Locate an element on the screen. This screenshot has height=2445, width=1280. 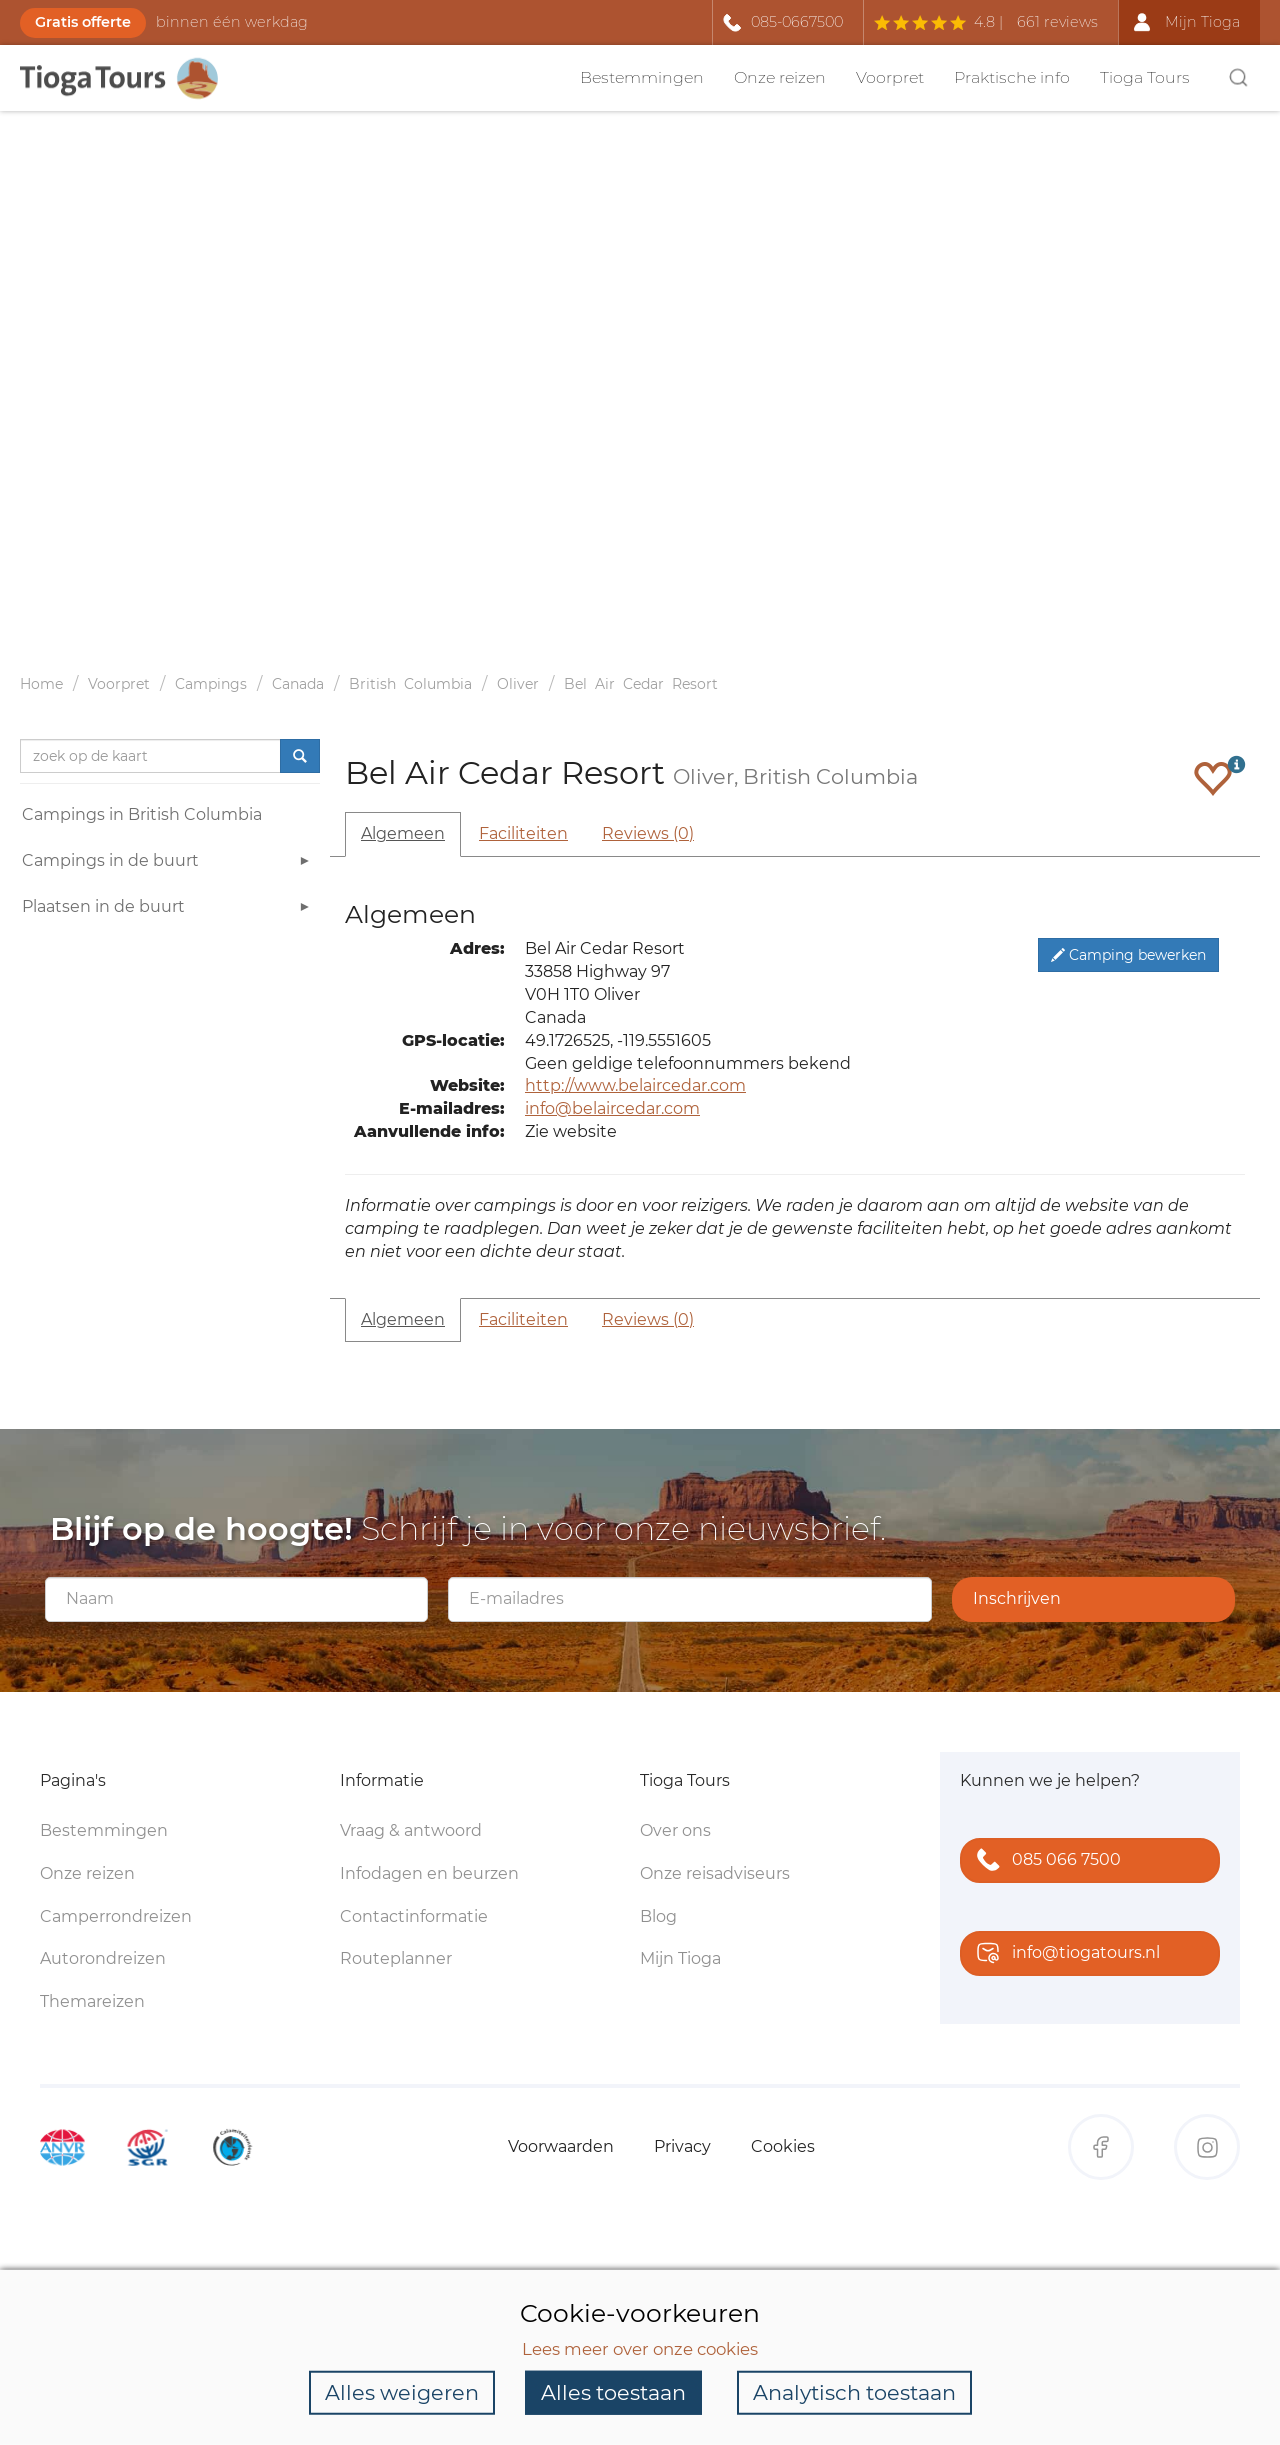
Camperrondreizen is located at coordinates (116, 1916).